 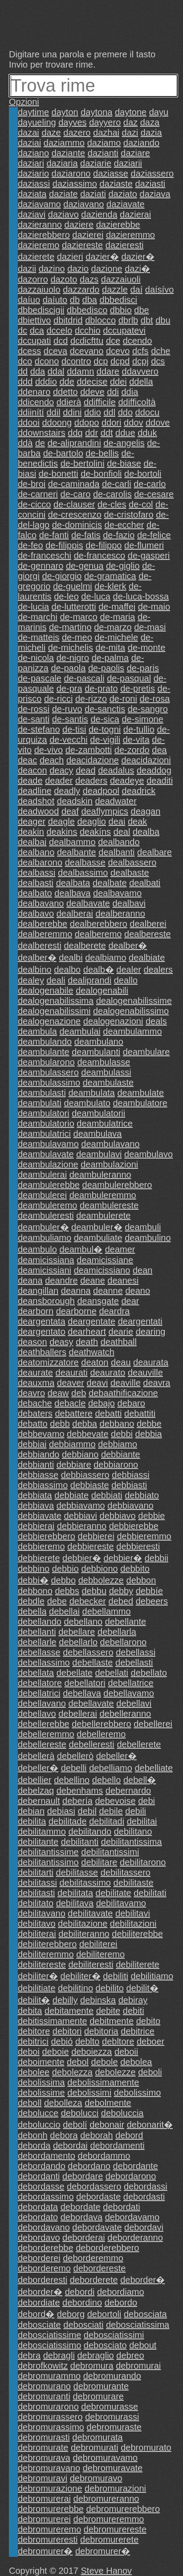 I want to click on debbiate, so click(x=71, y=1495).